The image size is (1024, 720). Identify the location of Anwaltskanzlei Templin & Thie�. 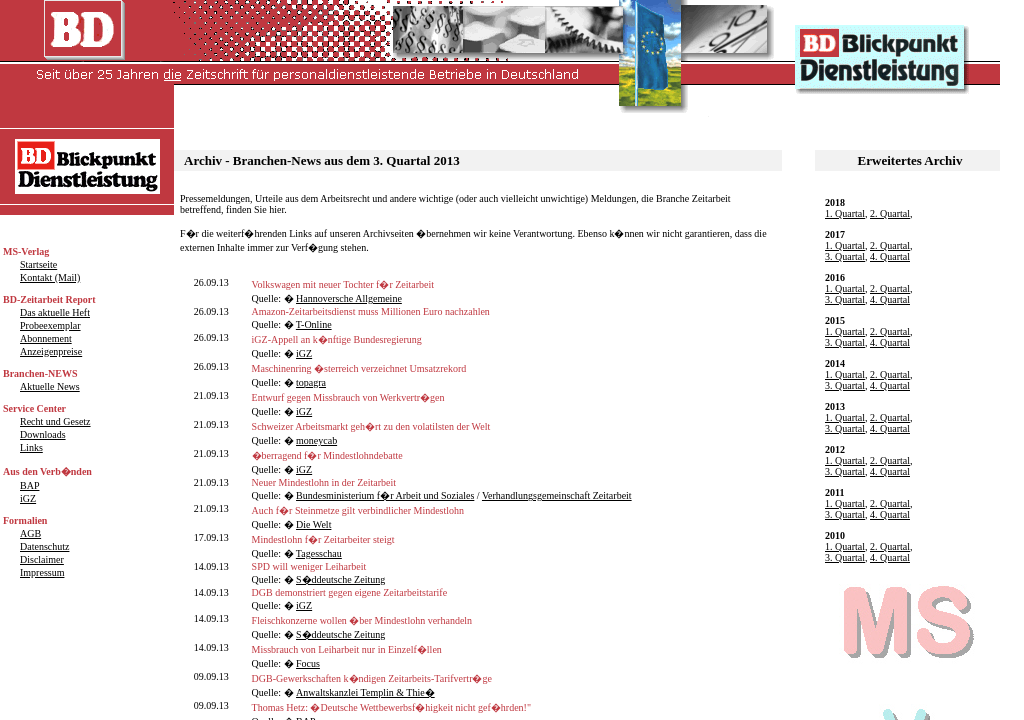
(365, 692).